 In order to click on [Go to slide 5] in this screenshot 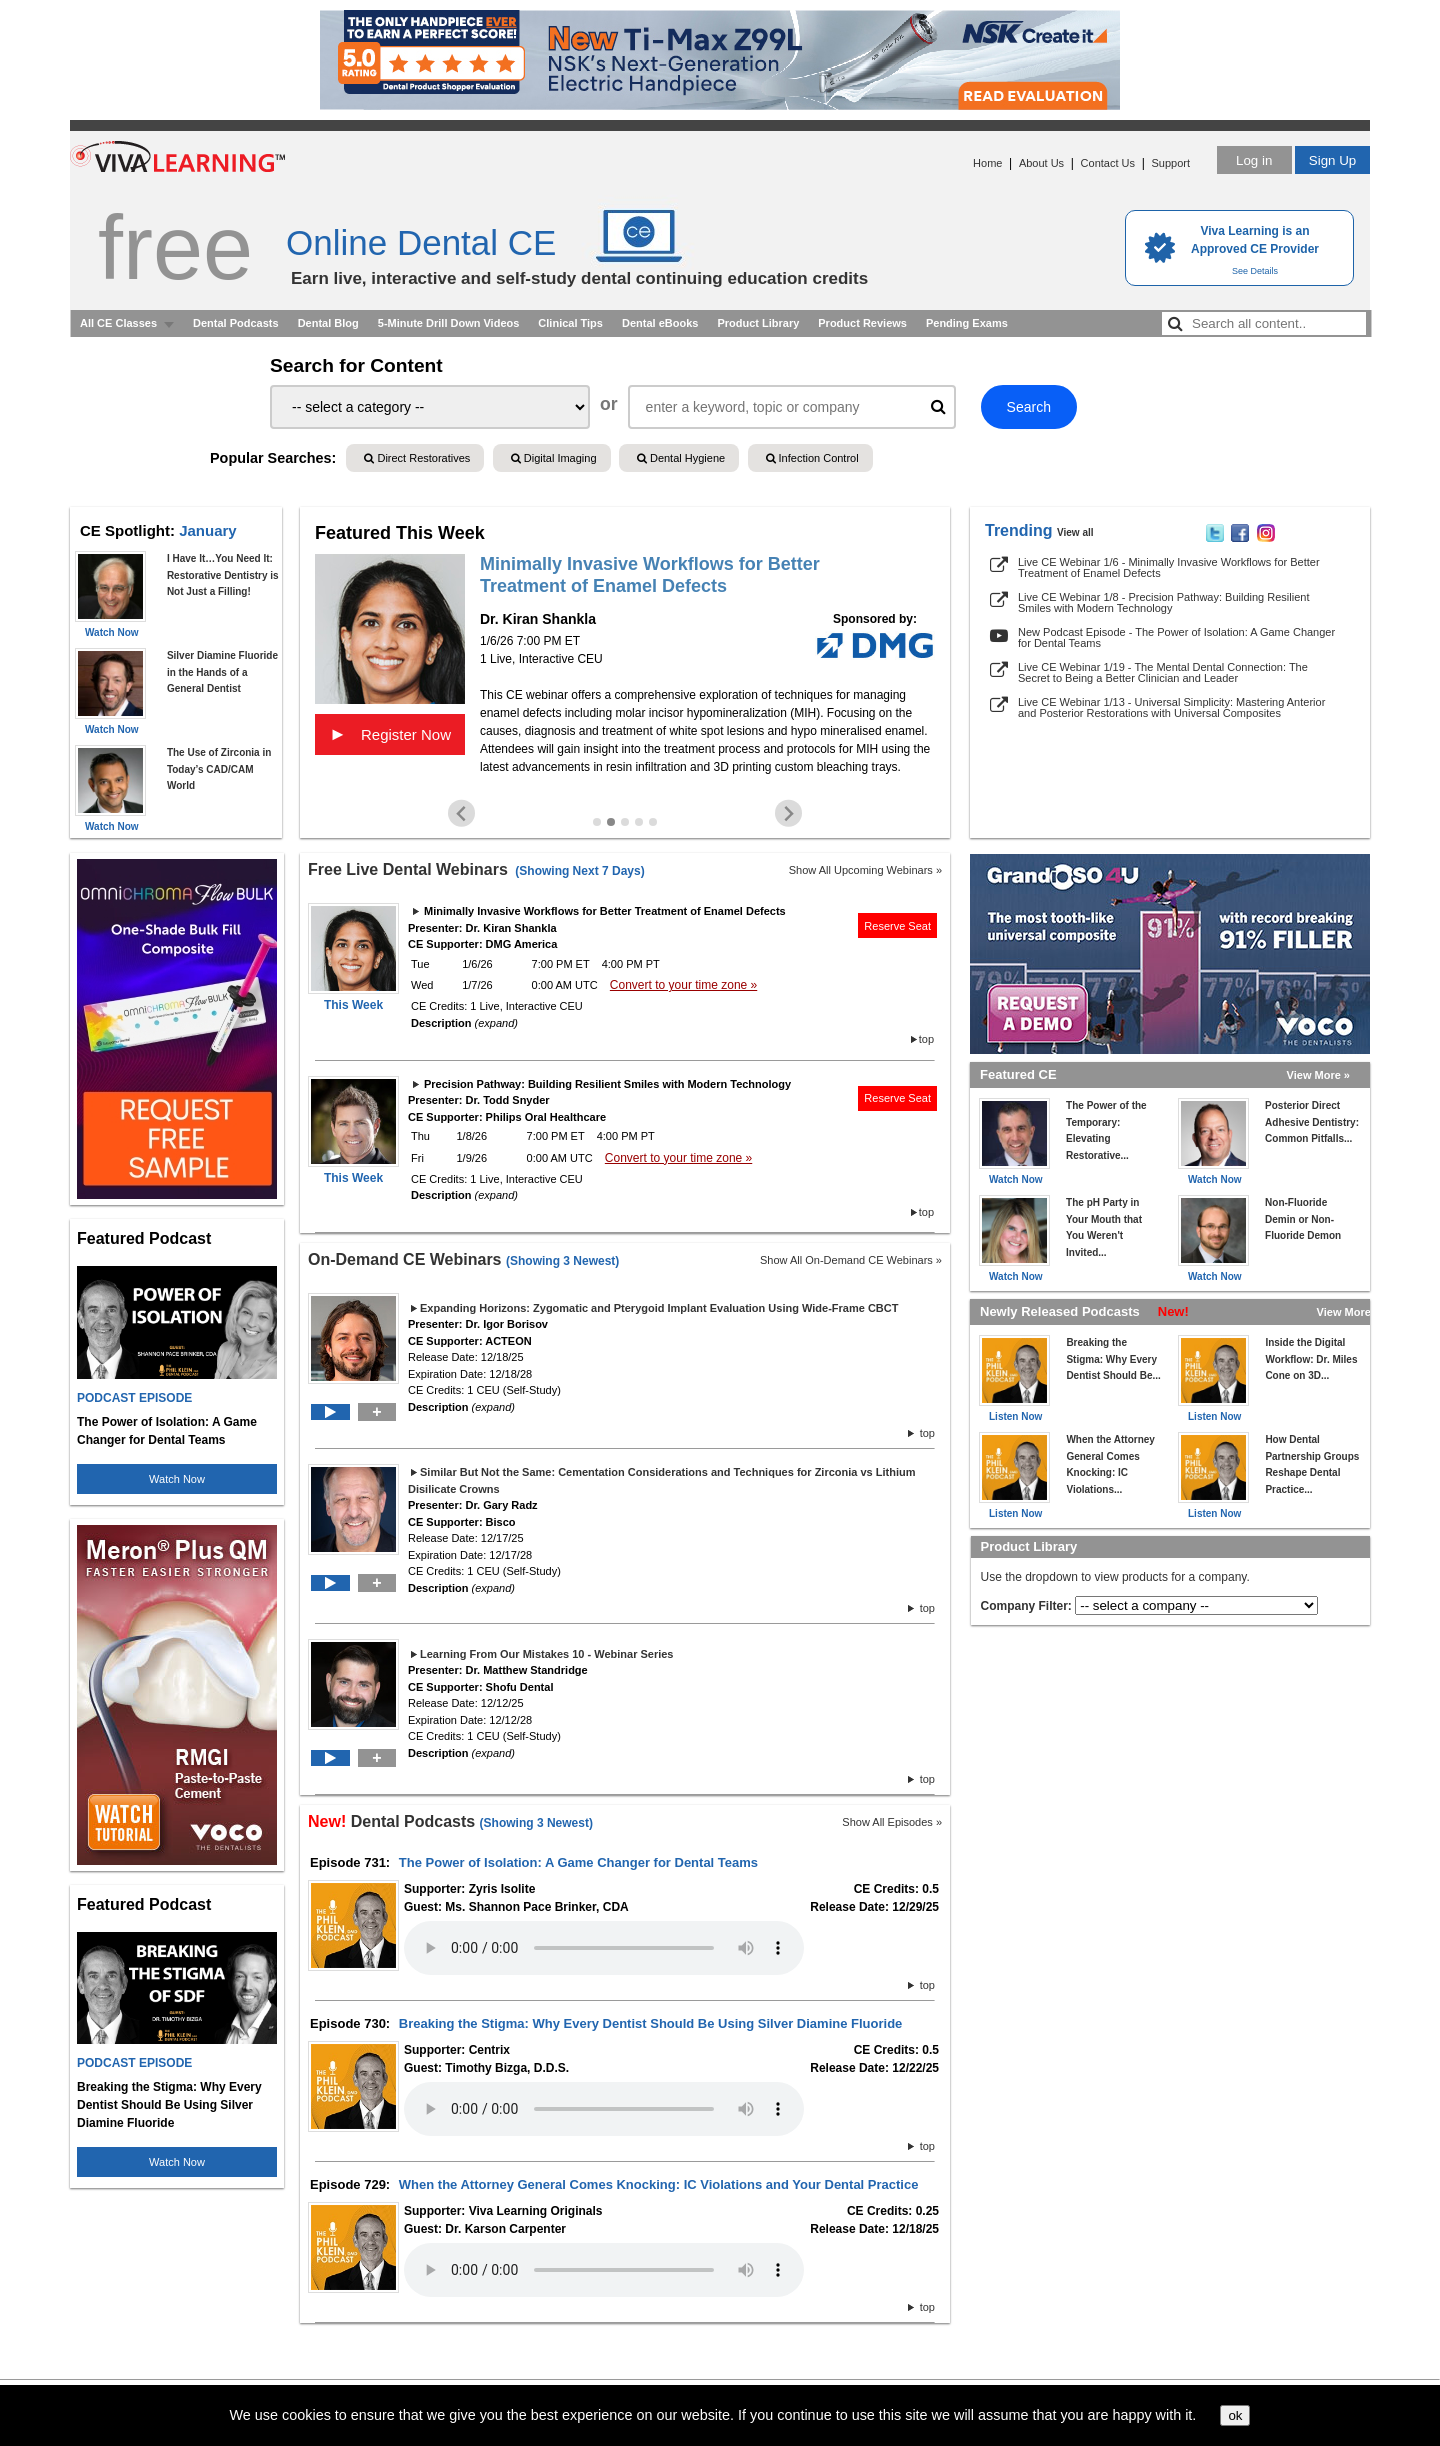, I will do `click(653, 822)`.